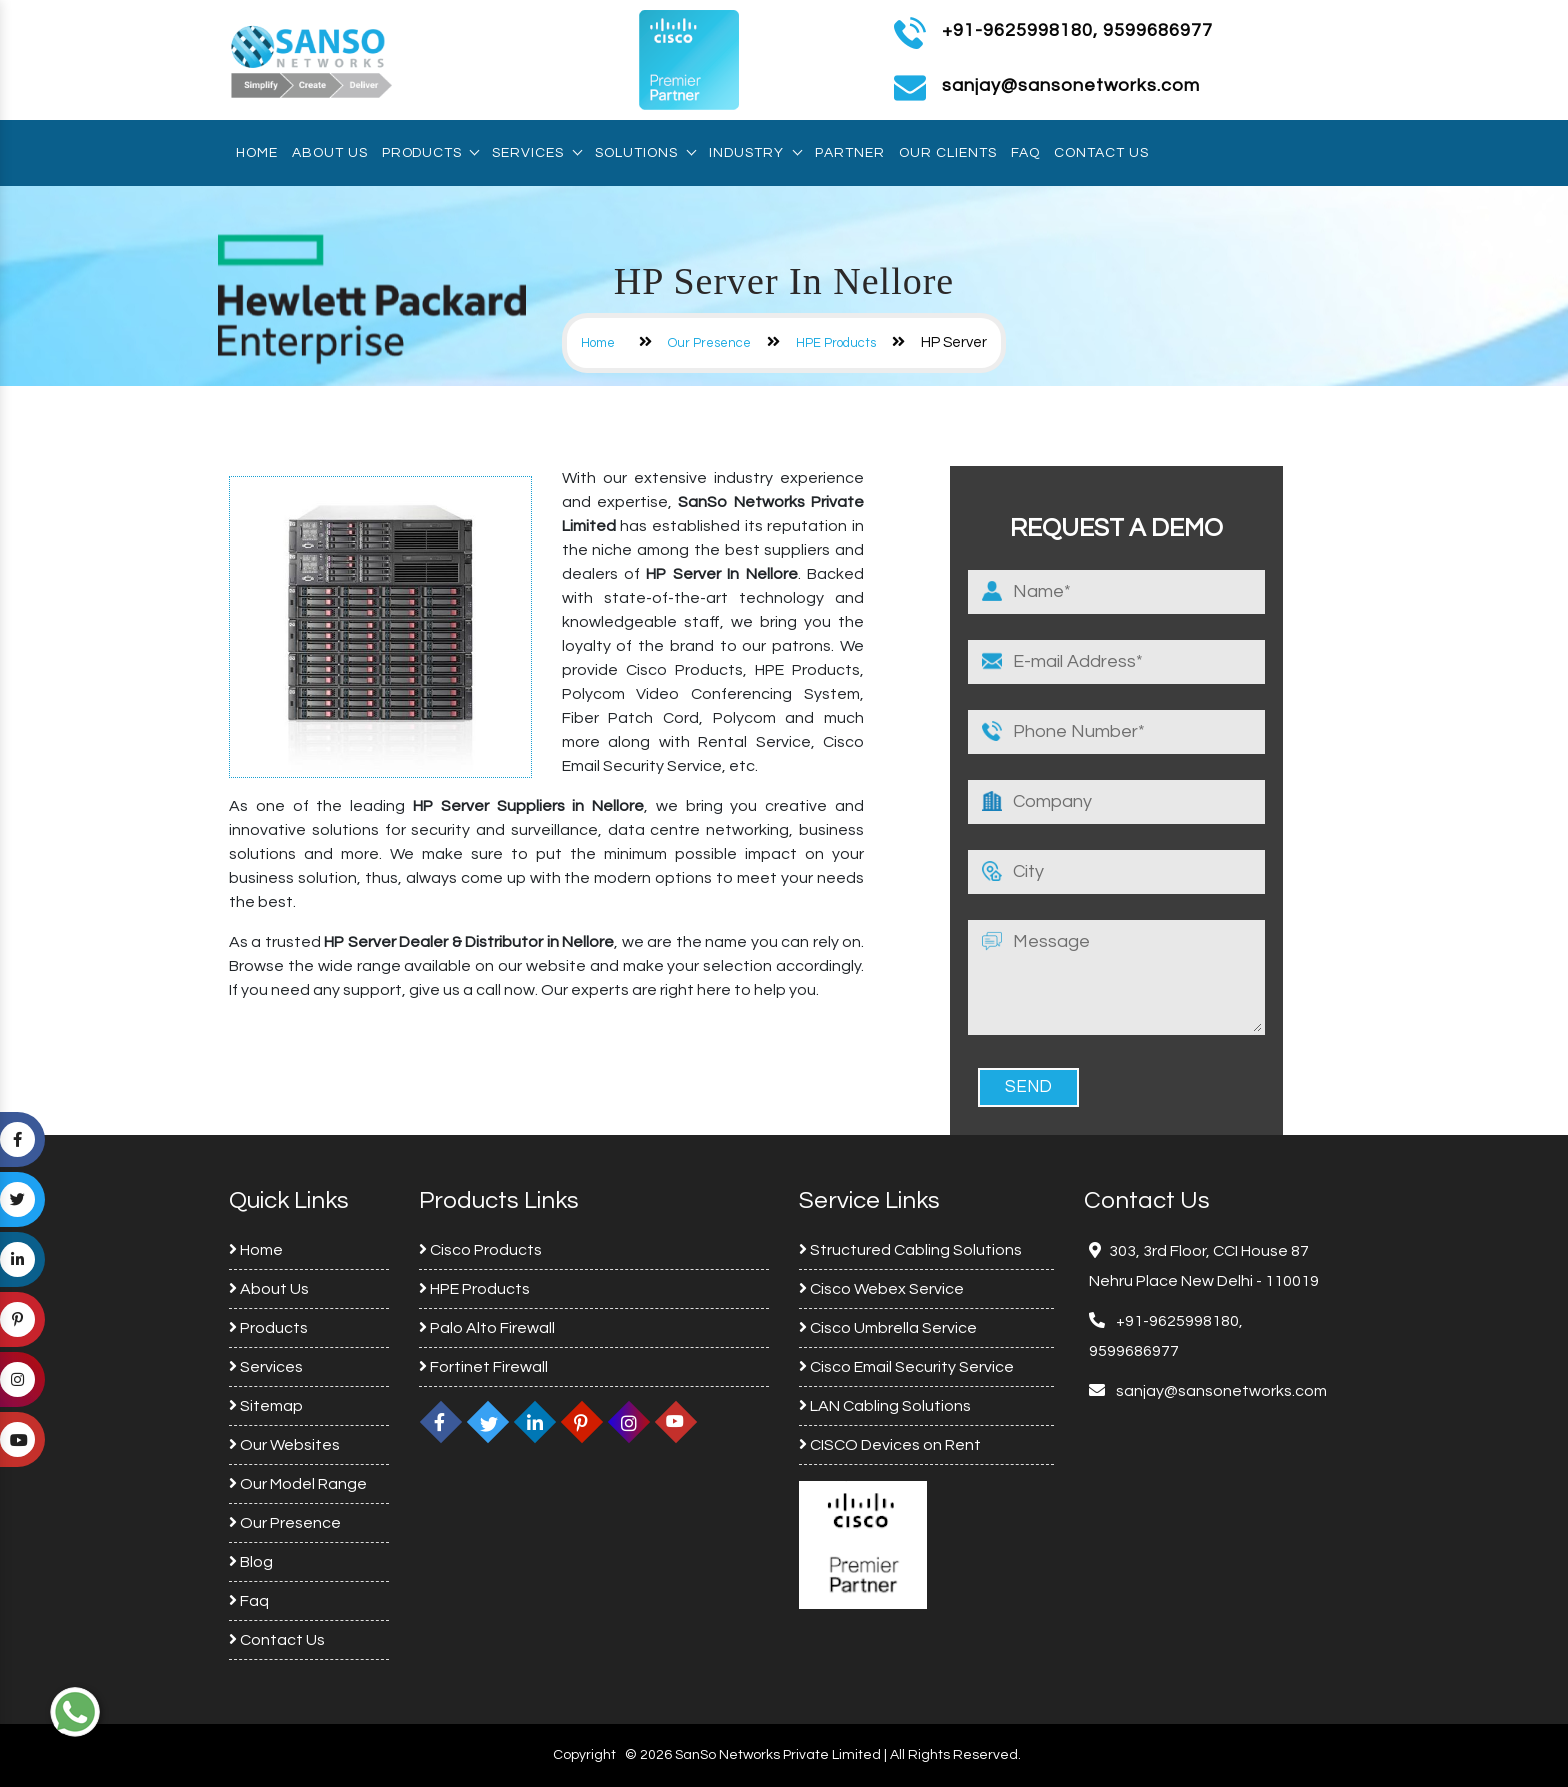 The image size is (1568, 1787). What do you see at coordinates (1220, 1391) in the screenshot?
I see `sanjay@sansonetworks.com` at bounding box center [1220, 1391].